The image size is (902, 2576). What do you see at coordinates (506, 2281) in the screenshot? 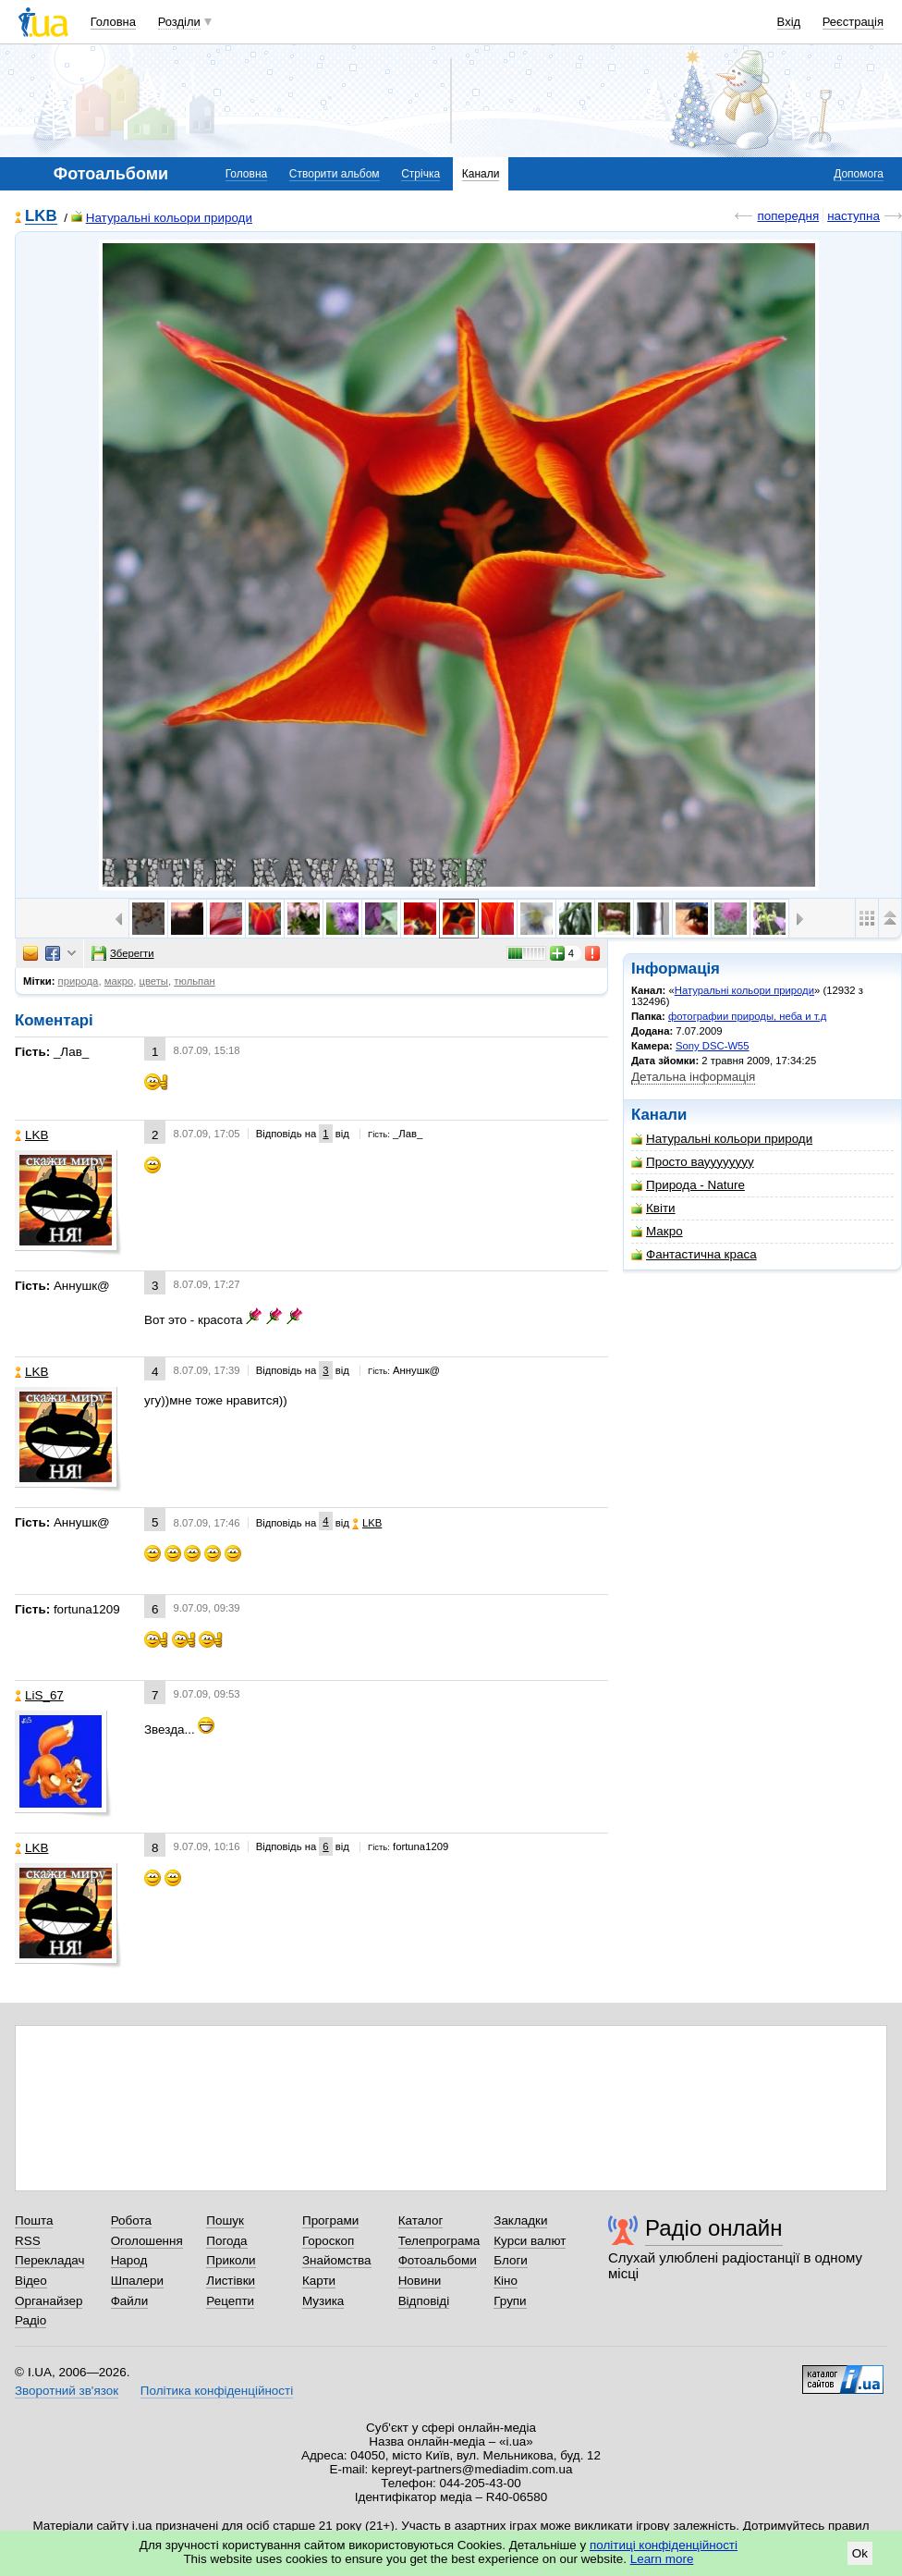
I see `Кіно` at bounding box center [506, 2281].